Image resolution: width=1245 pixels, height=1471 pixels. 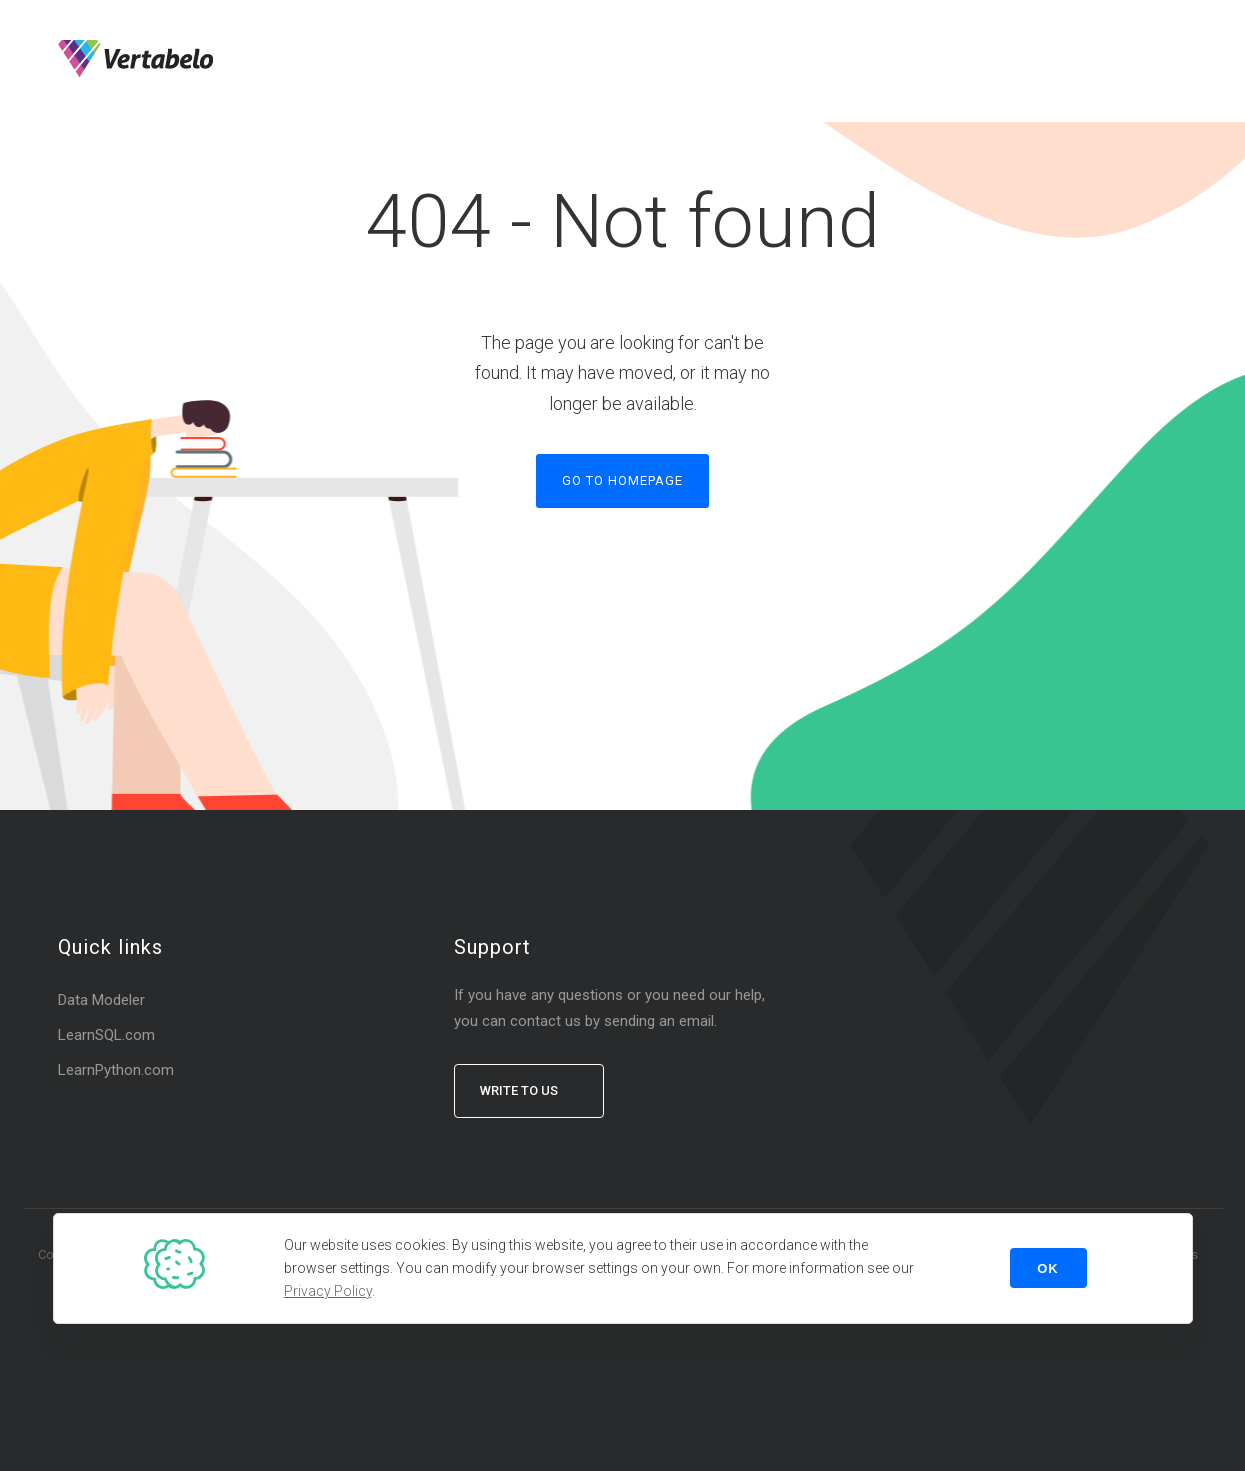 What do you see at coordinates (116, 1070) in the screenshot?
I see `LearnPython.com` at bounding box center [116, 1070].